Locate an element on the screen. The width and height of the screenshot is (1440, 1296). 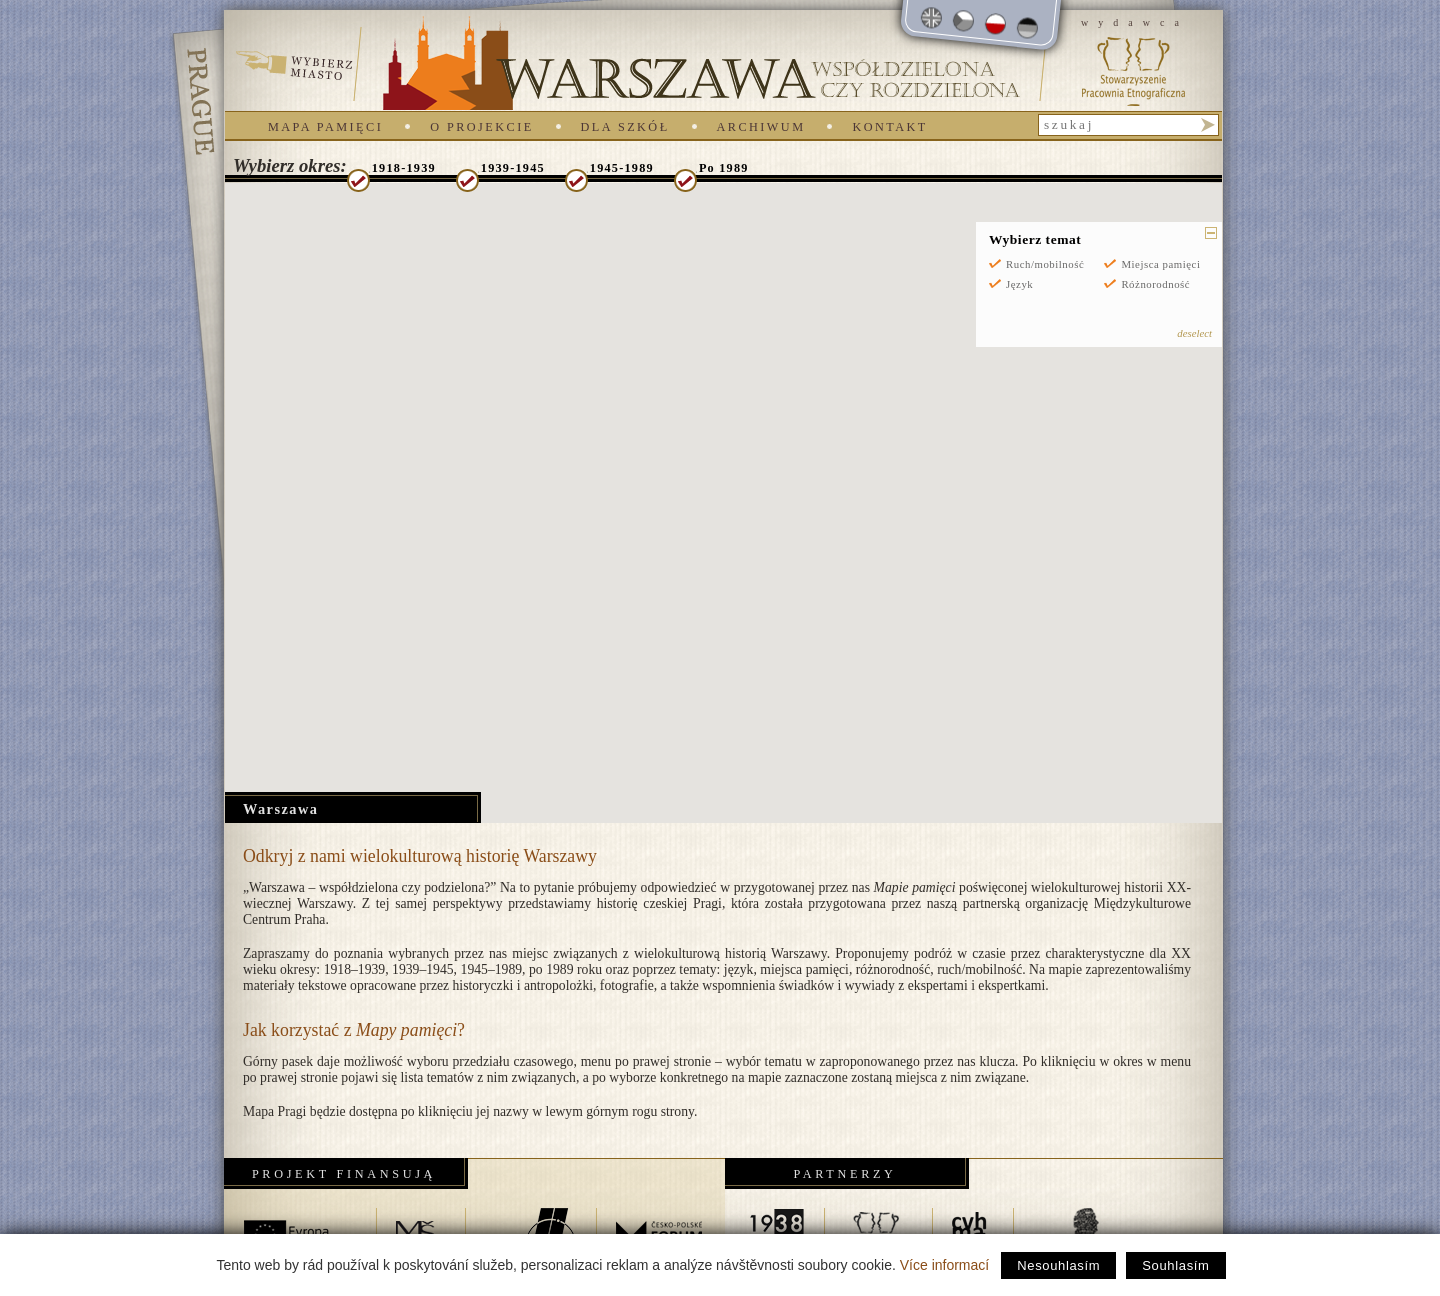
Miejsca pamięci is located at coordinates (1160, 264).